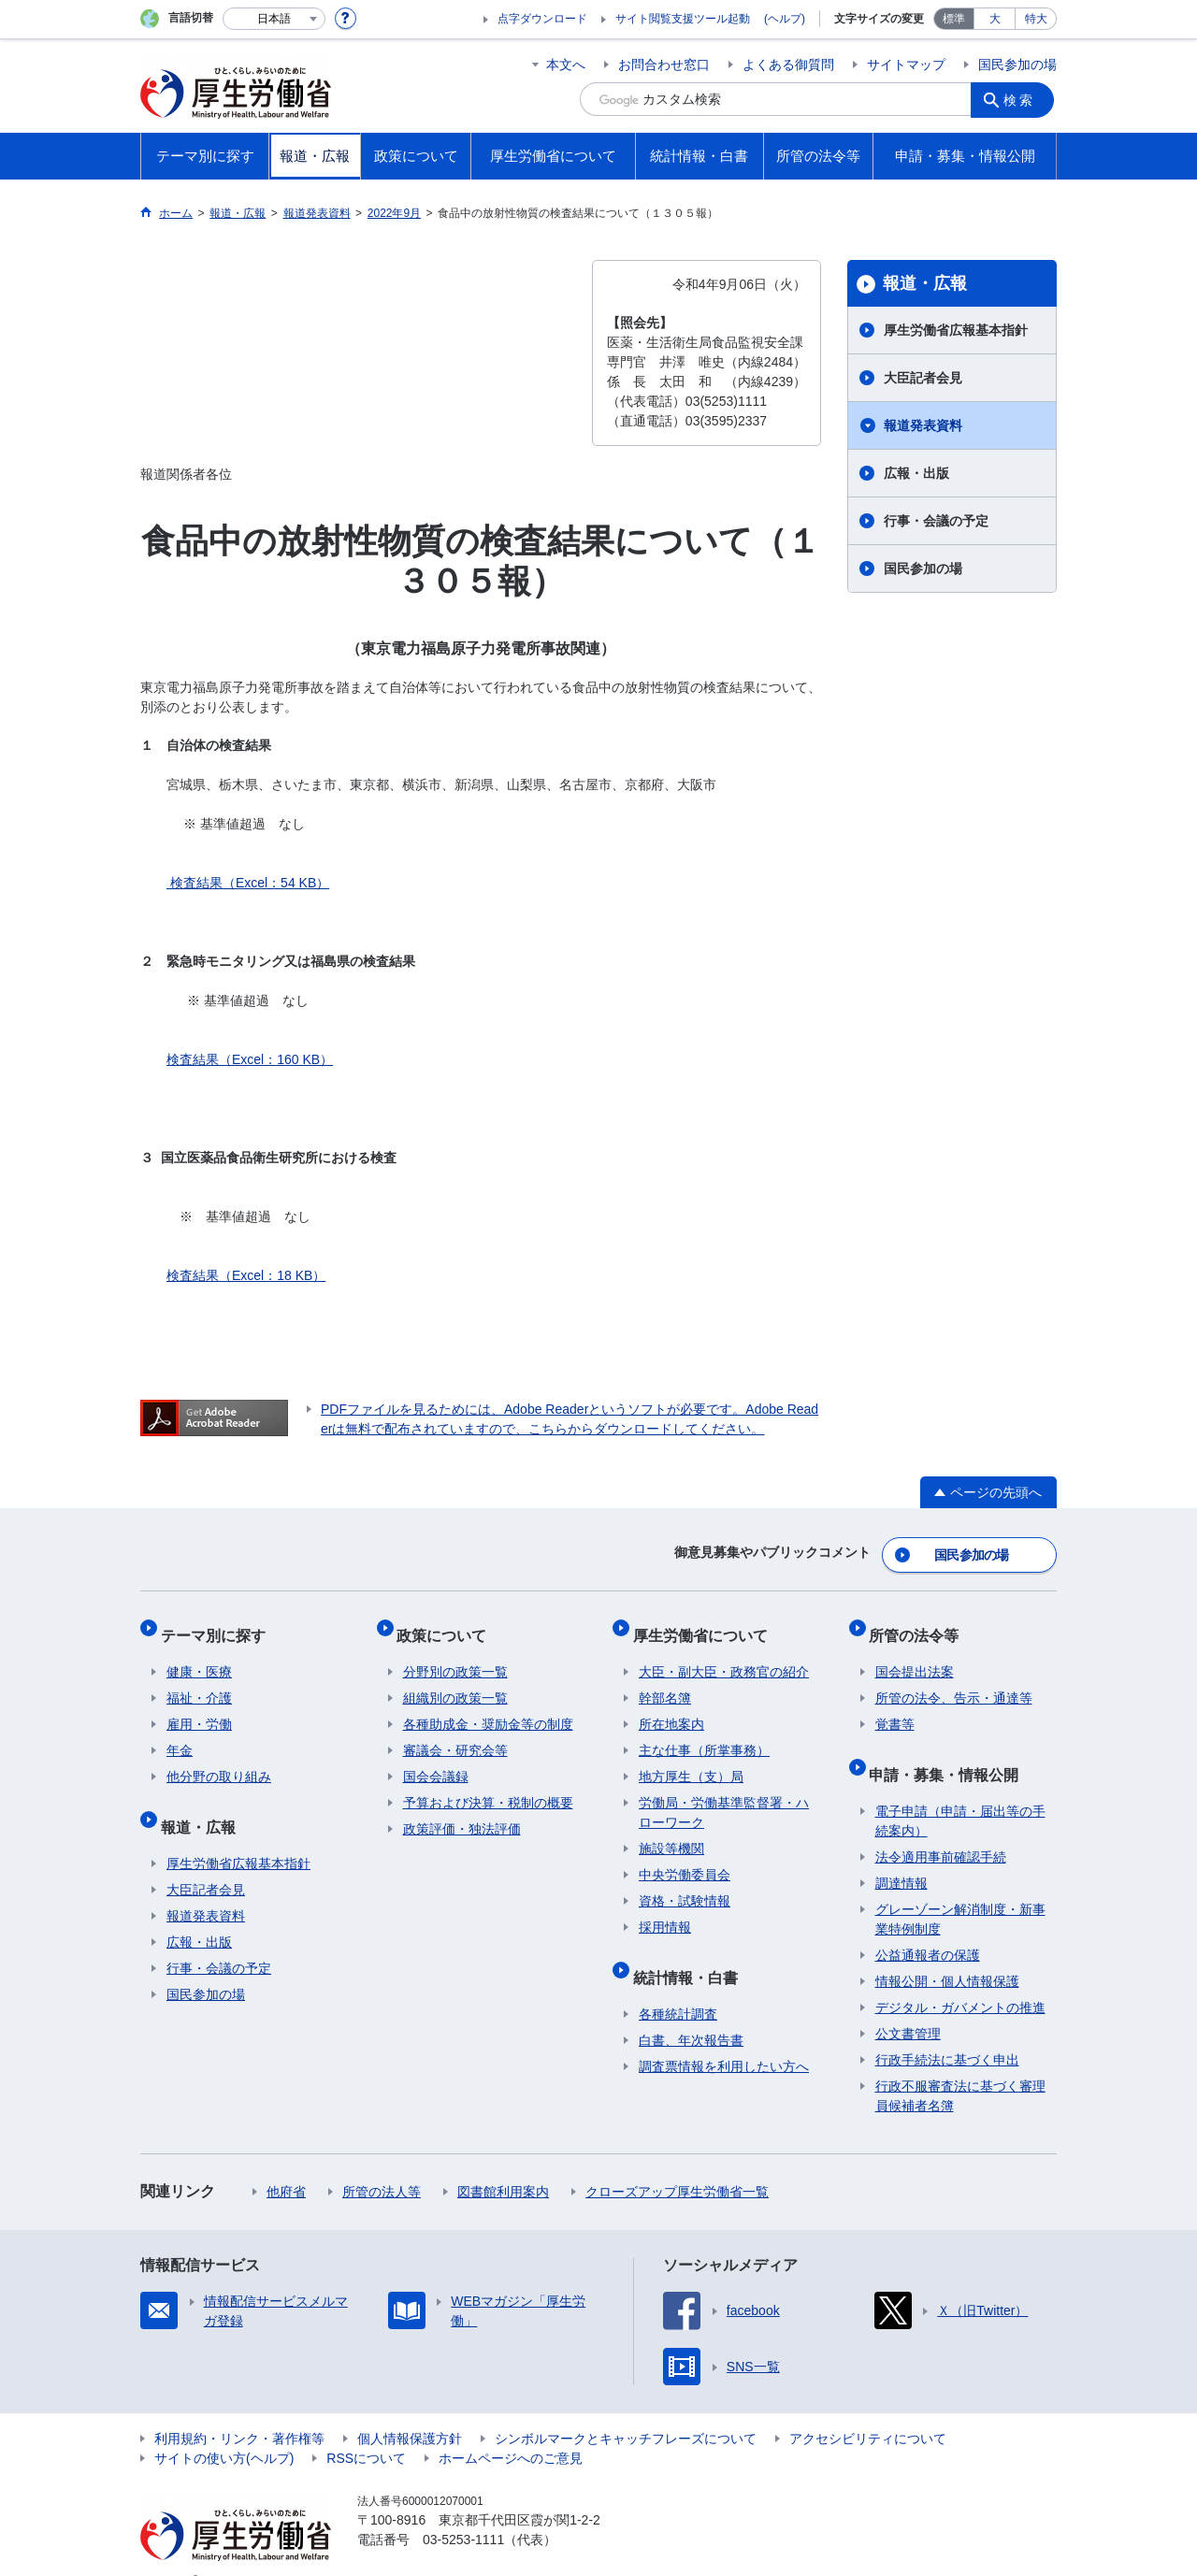  I want to click on 厚生労働省広報基本指針, so click(956, 330).